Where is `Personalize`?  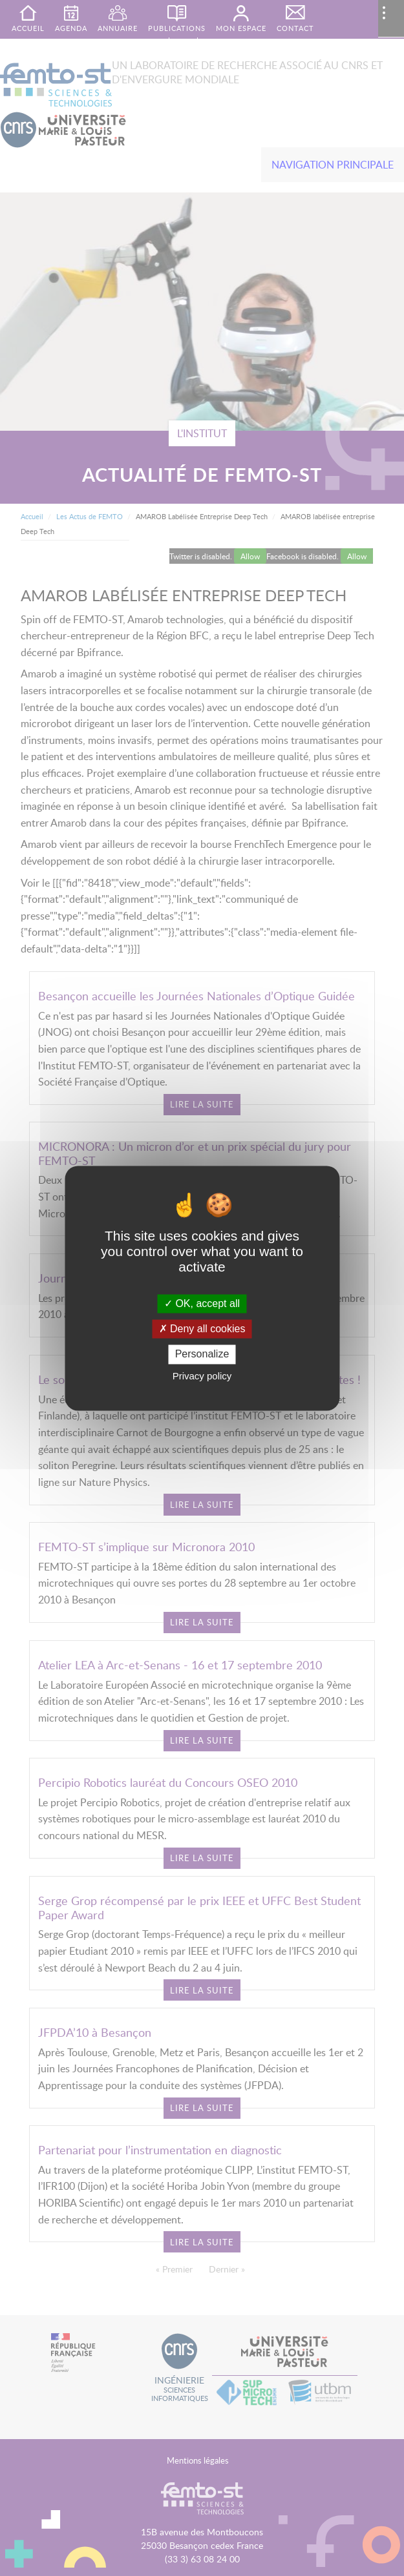 Personalize is located at coordinates (202, 1354).